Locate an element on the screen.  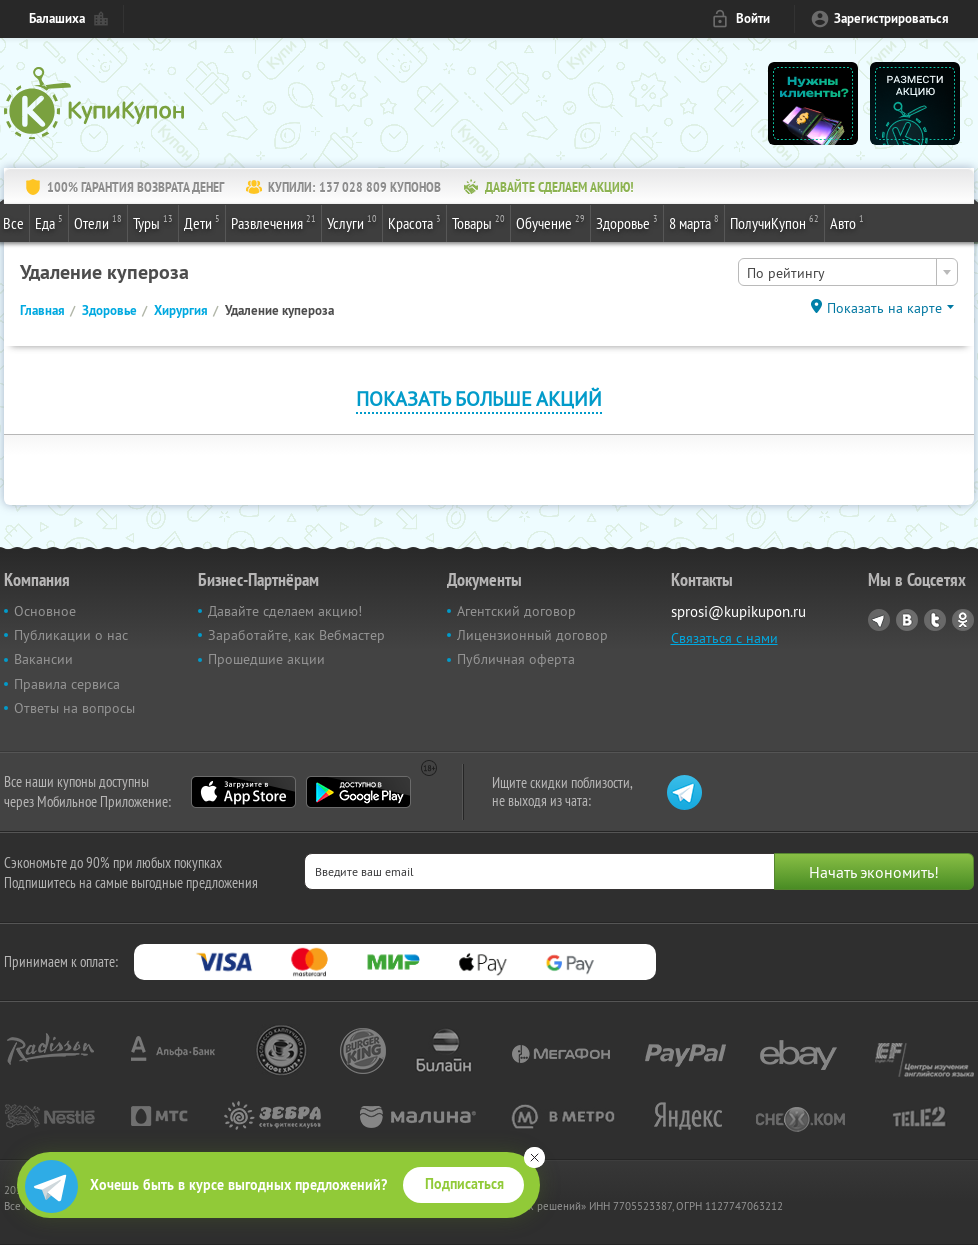
Авто is located at coordinates (847, 222).